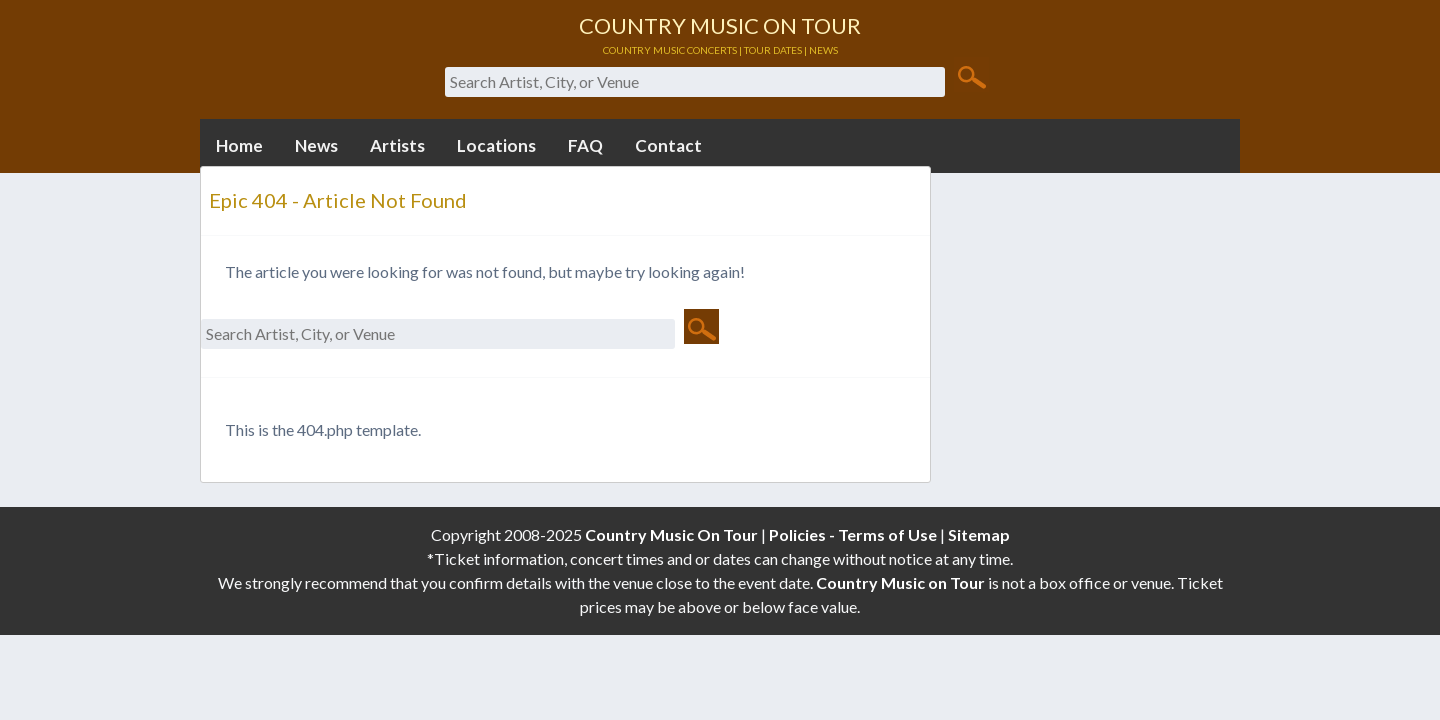 Image resolution: width=1440 pixels, height=720 pixels. I want to click on News, so click(316, 145).